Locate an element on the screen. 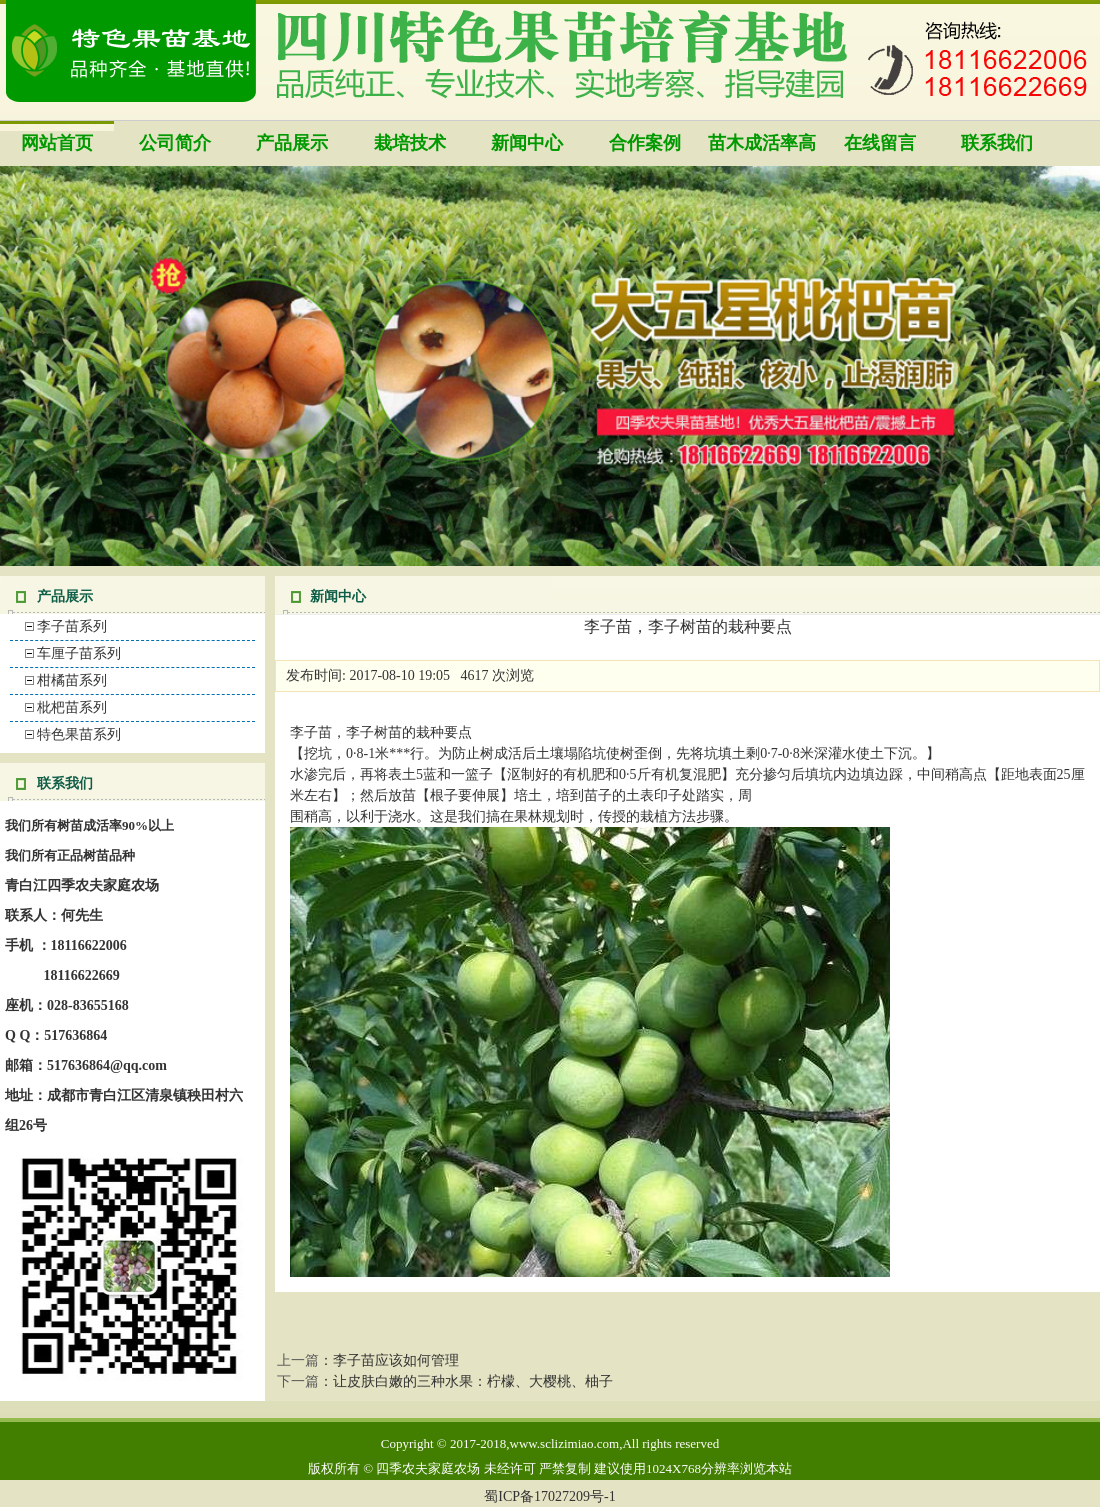 This screenshot has height=1507, width=1100. 李子苗应该如何管理 is located at coordinates (396, 1360).